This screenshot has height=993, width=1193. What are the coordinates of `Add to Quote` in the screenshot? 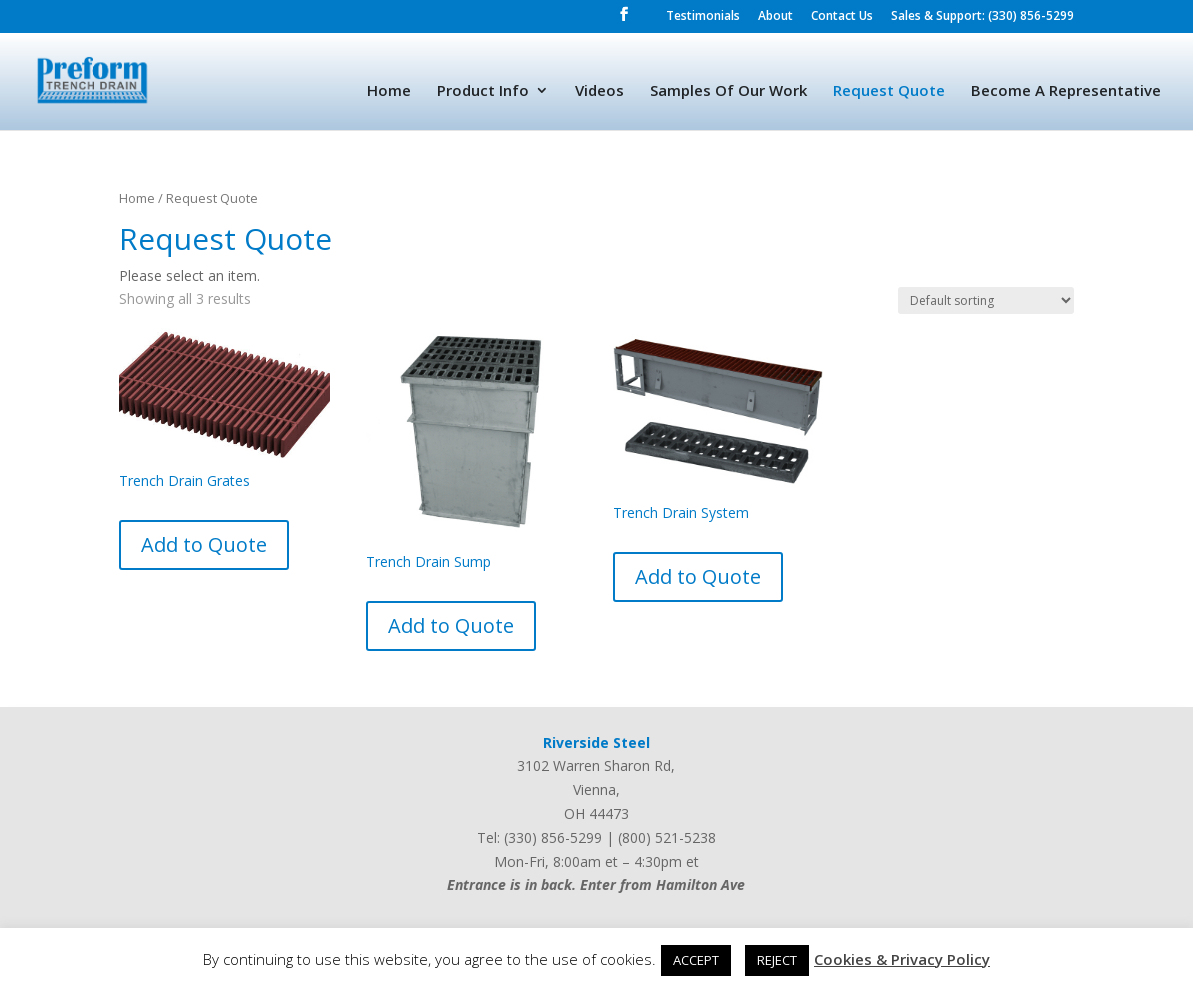 It's located at (204, 544).